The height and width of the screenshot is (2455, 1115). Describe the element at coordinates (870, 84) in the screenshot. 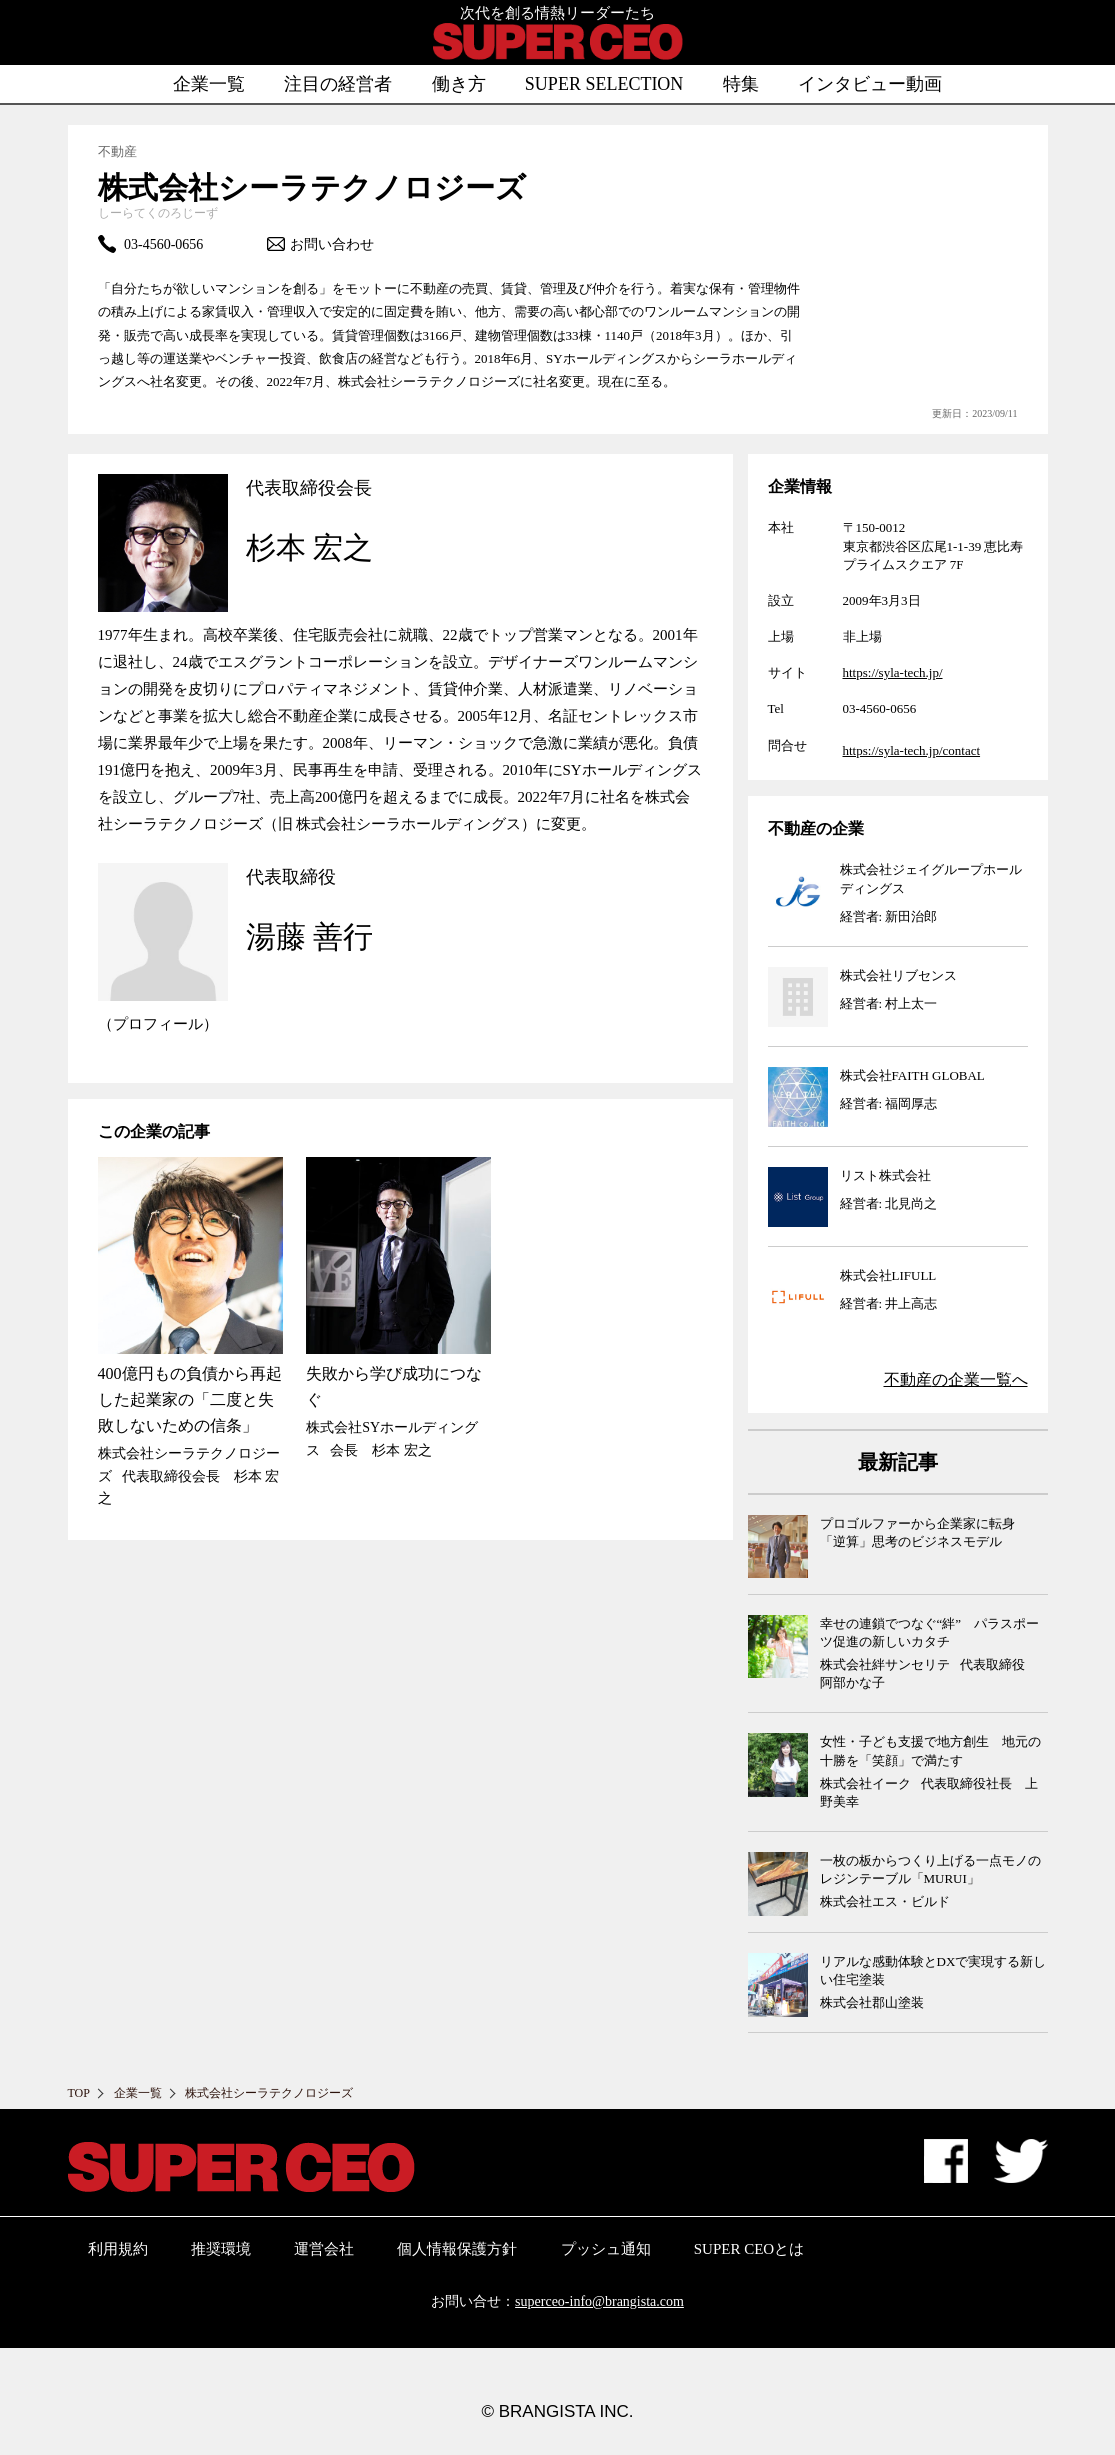

I see `インタビュー動画` at that location.